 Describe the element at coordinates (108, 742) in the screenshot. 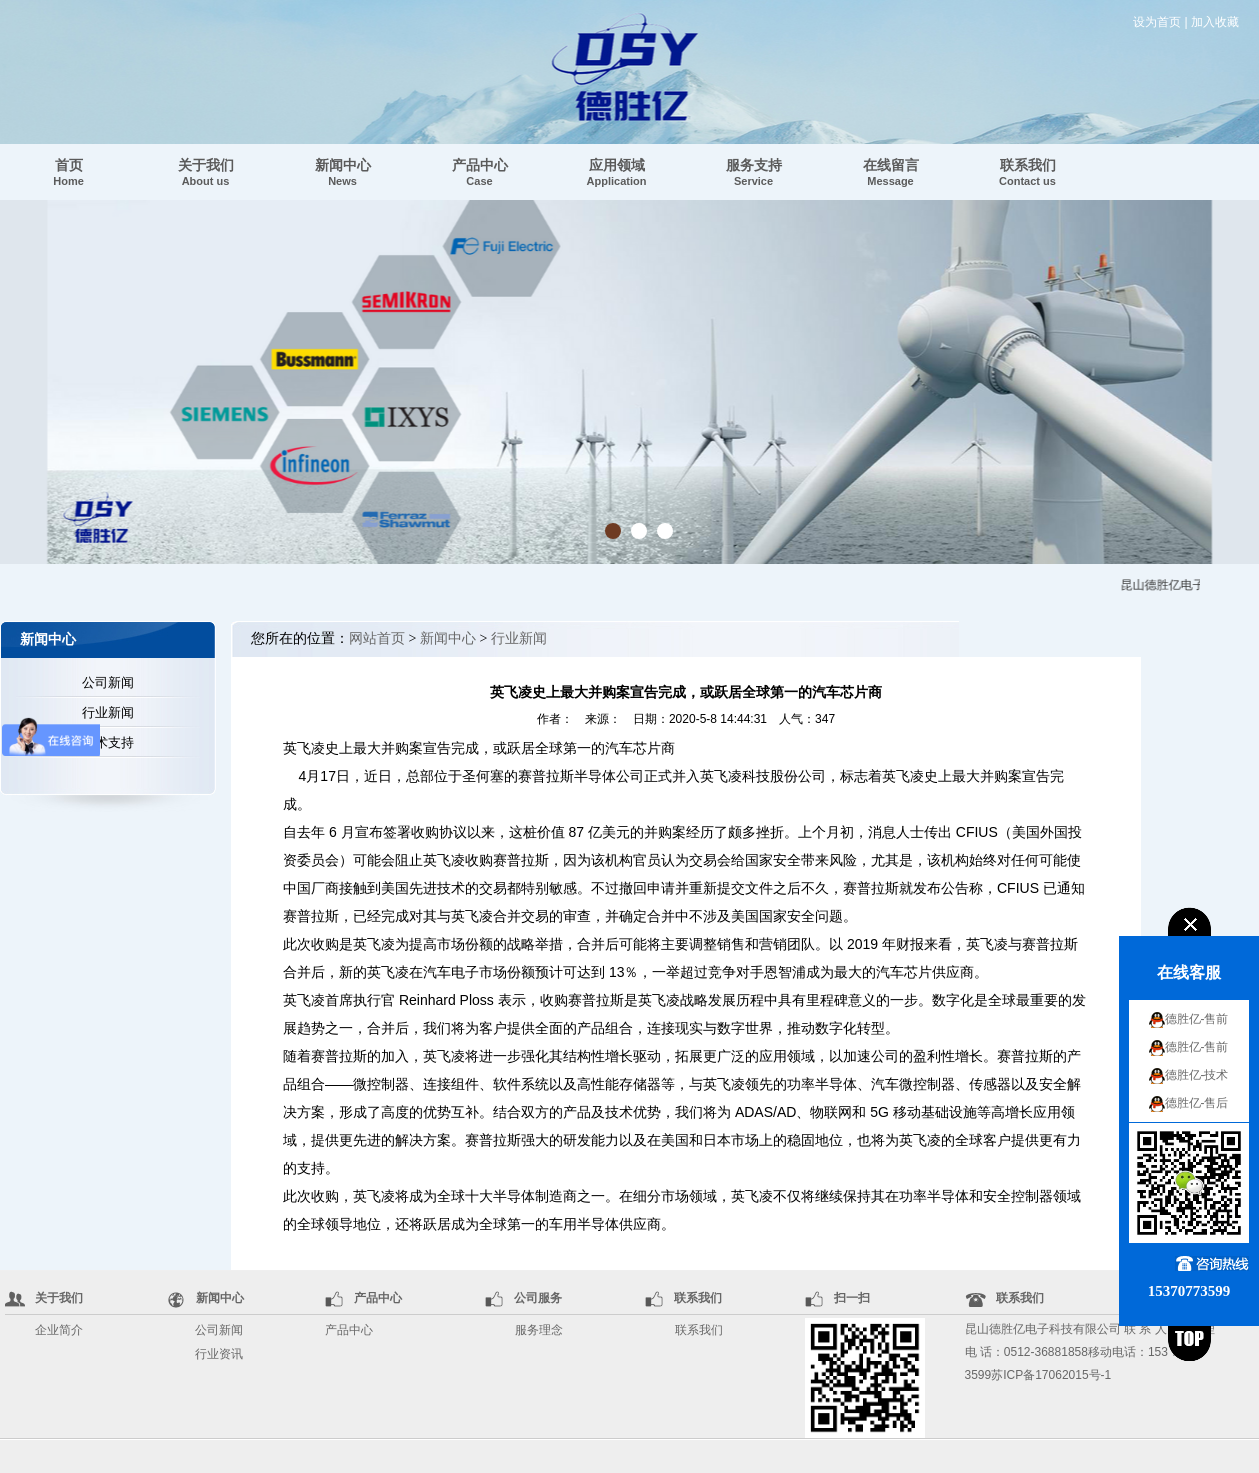

I see `技术支持` at that location.